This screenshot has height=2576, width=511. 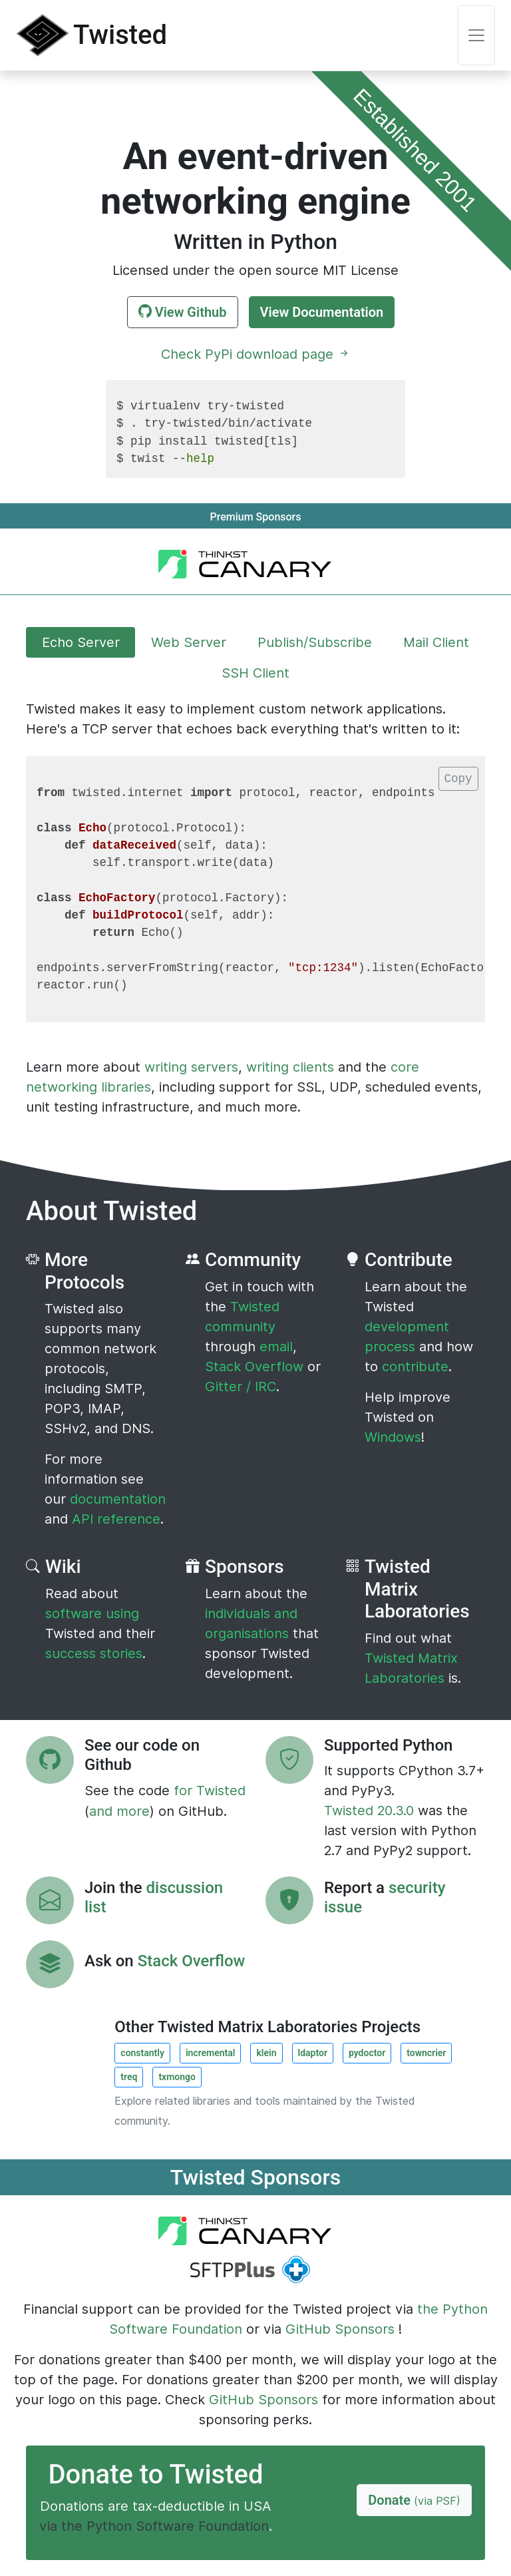 I want to click on Publish/Subscribe [tab], so click(x=314, y=642).